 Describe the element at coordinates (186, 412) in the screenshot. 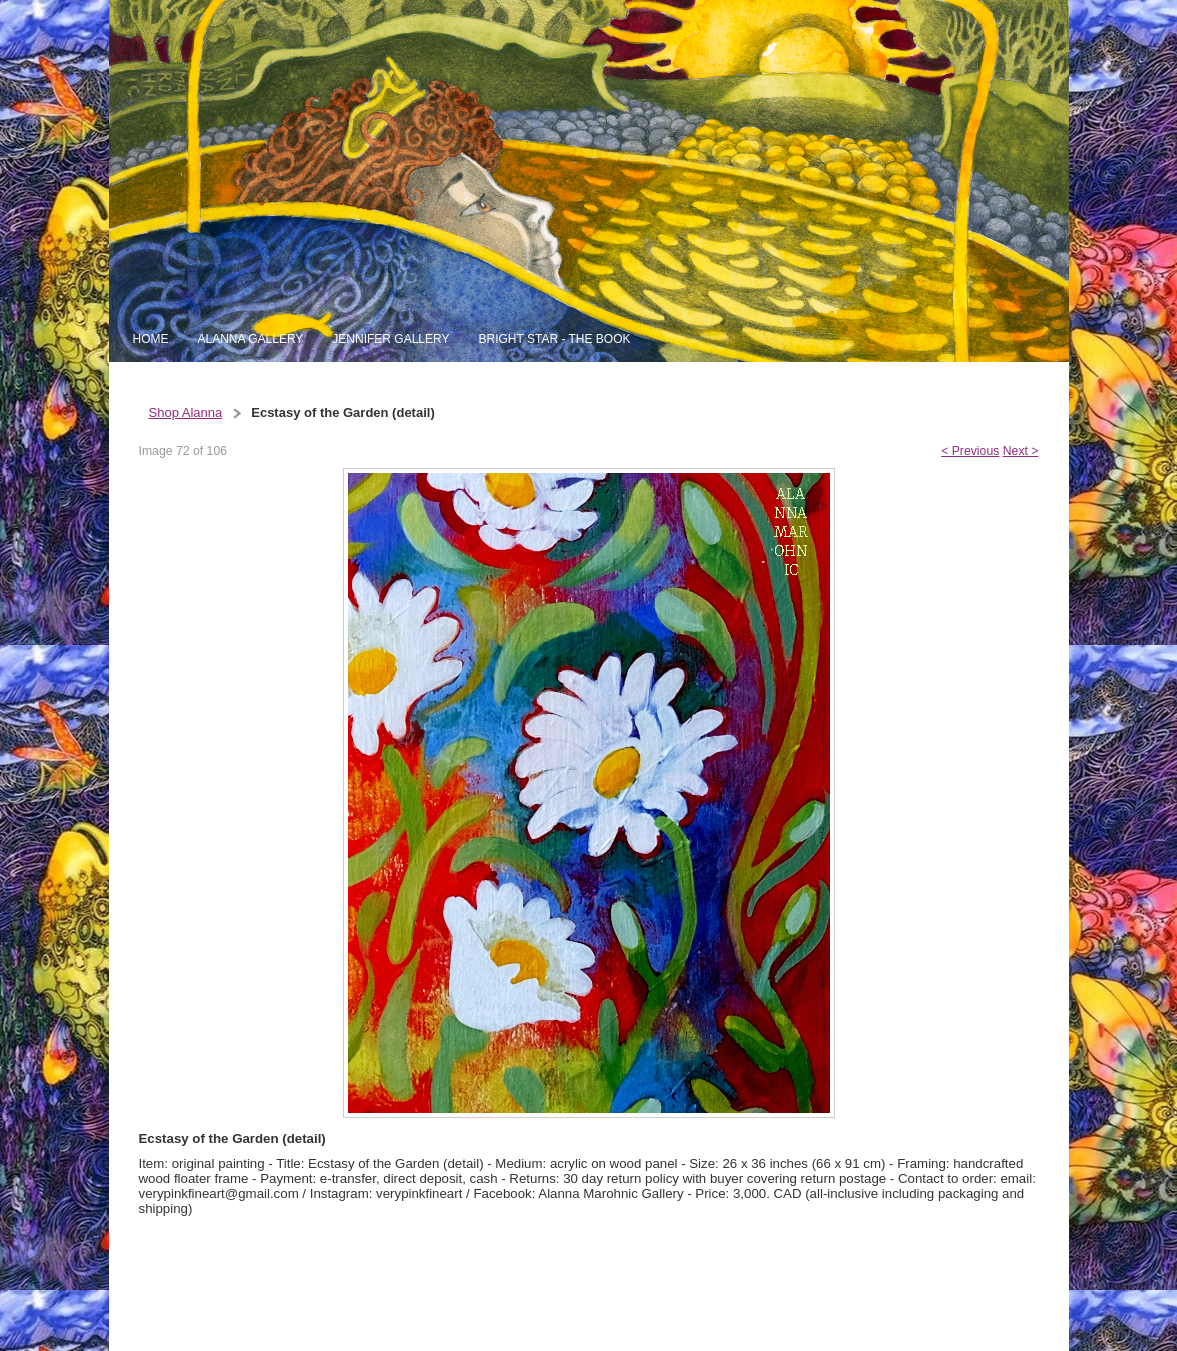

I see `Shop Alanna` at that location.